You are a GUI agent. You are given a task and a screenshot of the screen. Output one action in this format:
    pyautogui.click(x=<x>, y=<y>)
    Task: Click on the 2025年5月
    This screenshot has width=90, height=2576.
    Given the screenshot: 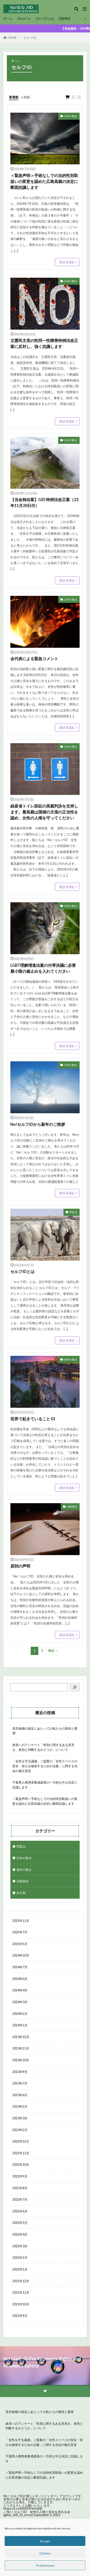 What is the action you would take?
    pyautogui.click(x=19, y=1944)
    